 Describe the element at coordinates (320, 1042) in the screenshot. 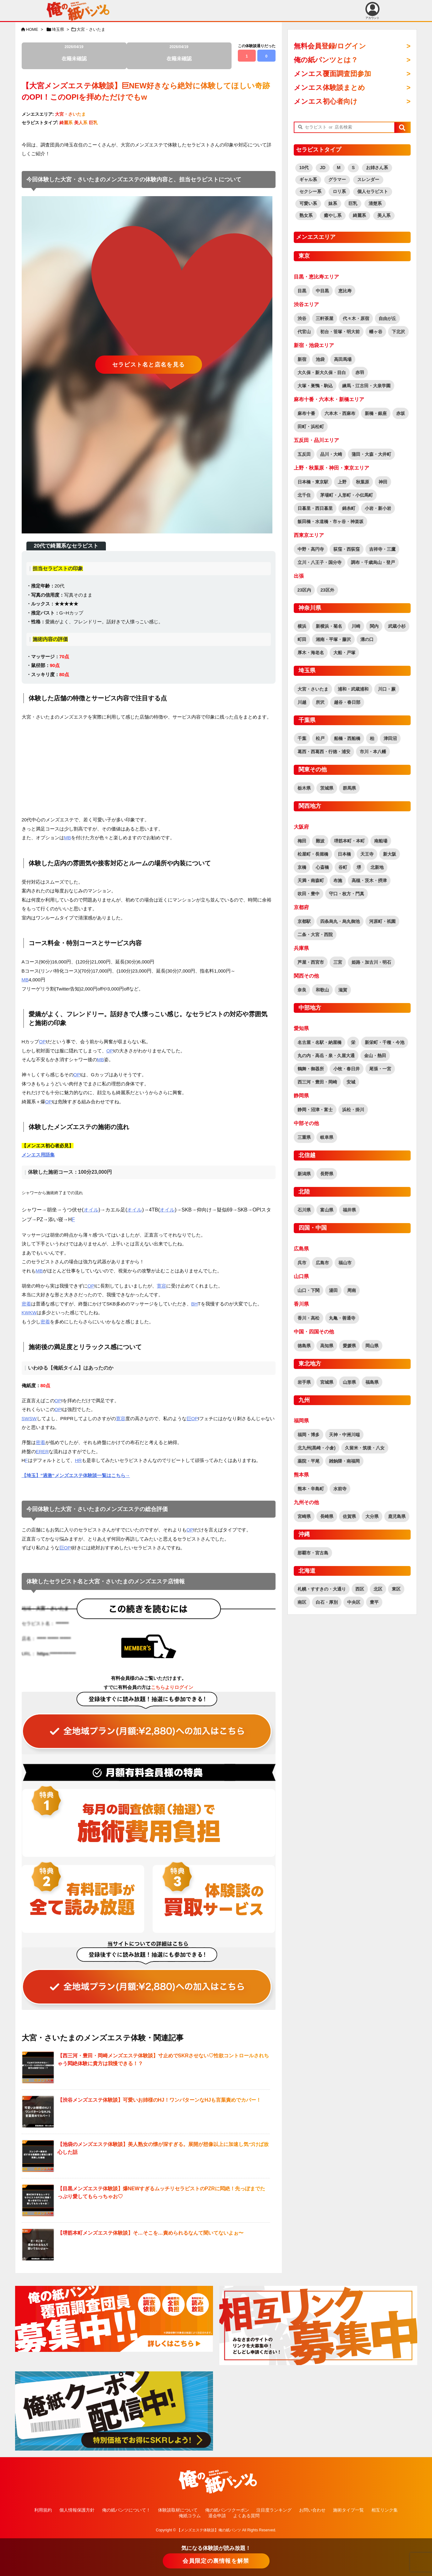

I see `名古屋・名駅・納屋橋` at that location.